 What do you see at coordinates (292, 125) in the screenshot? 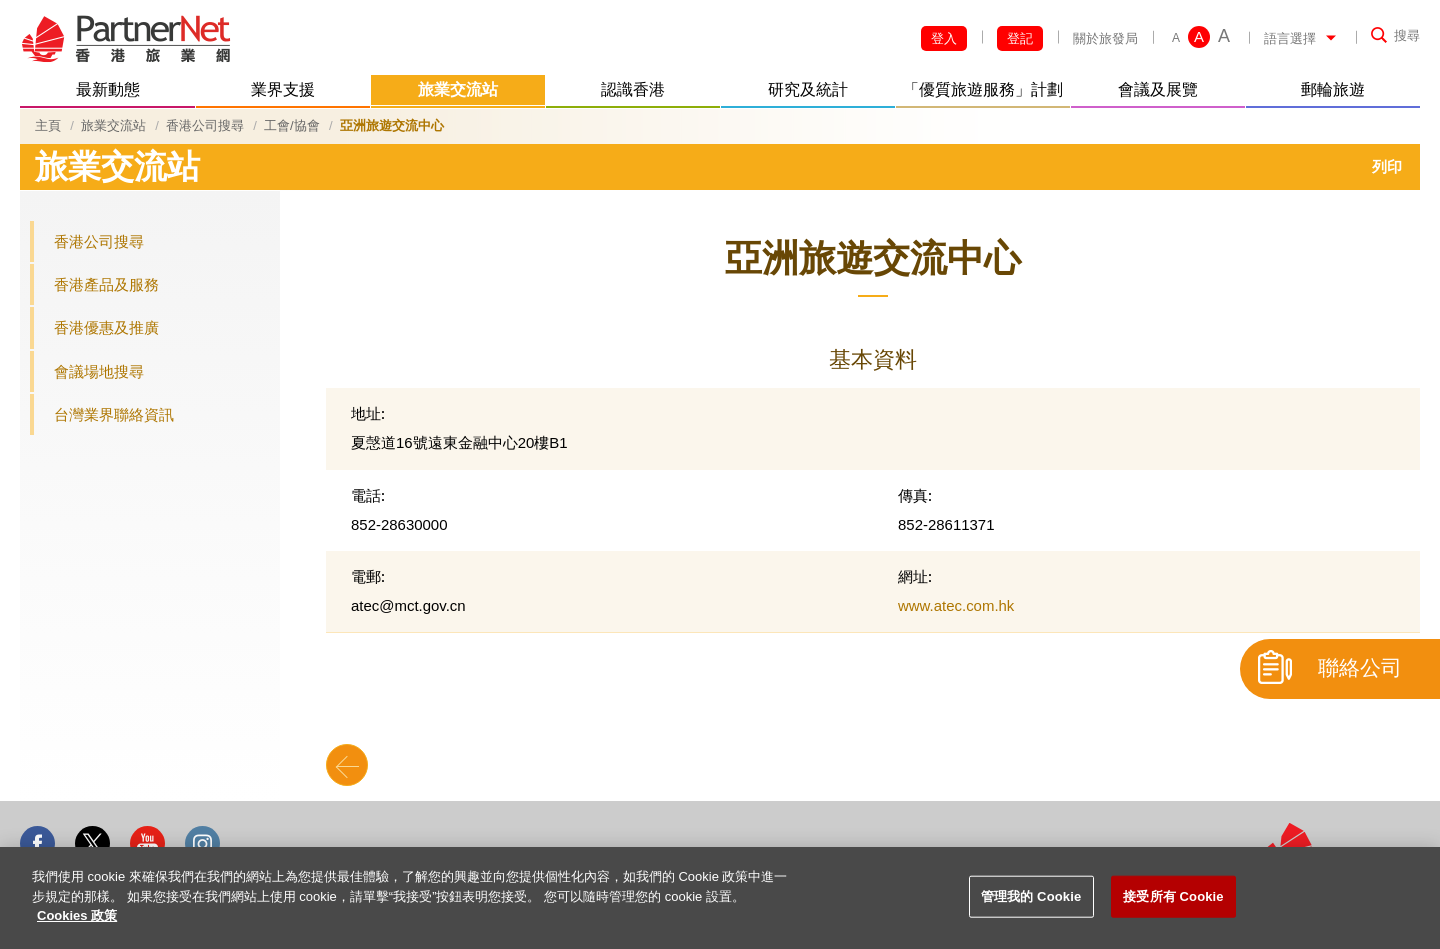
I see `工會/協會` at bounding box center [292, 125].